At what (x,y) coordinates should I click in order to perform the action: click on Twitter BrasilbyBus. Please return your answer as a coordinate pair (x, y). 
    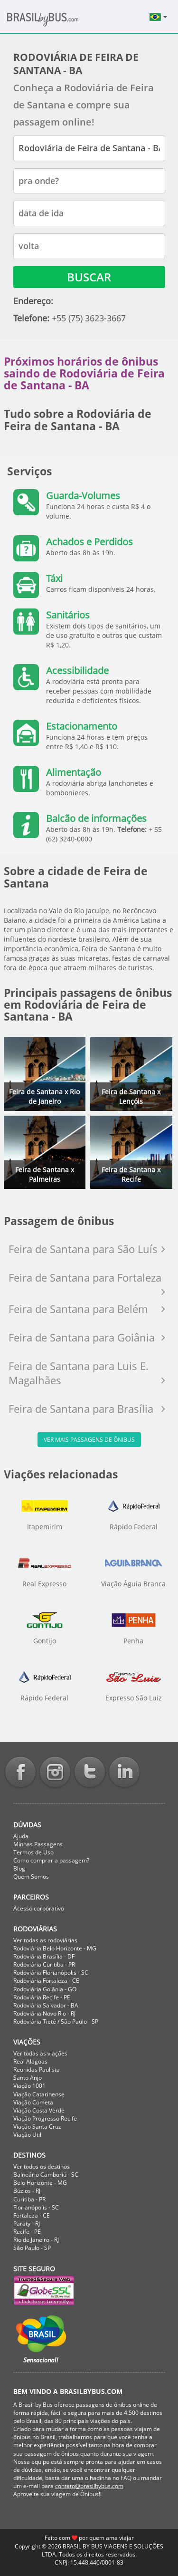
    Looking at the image, I should click on (89, 1773).